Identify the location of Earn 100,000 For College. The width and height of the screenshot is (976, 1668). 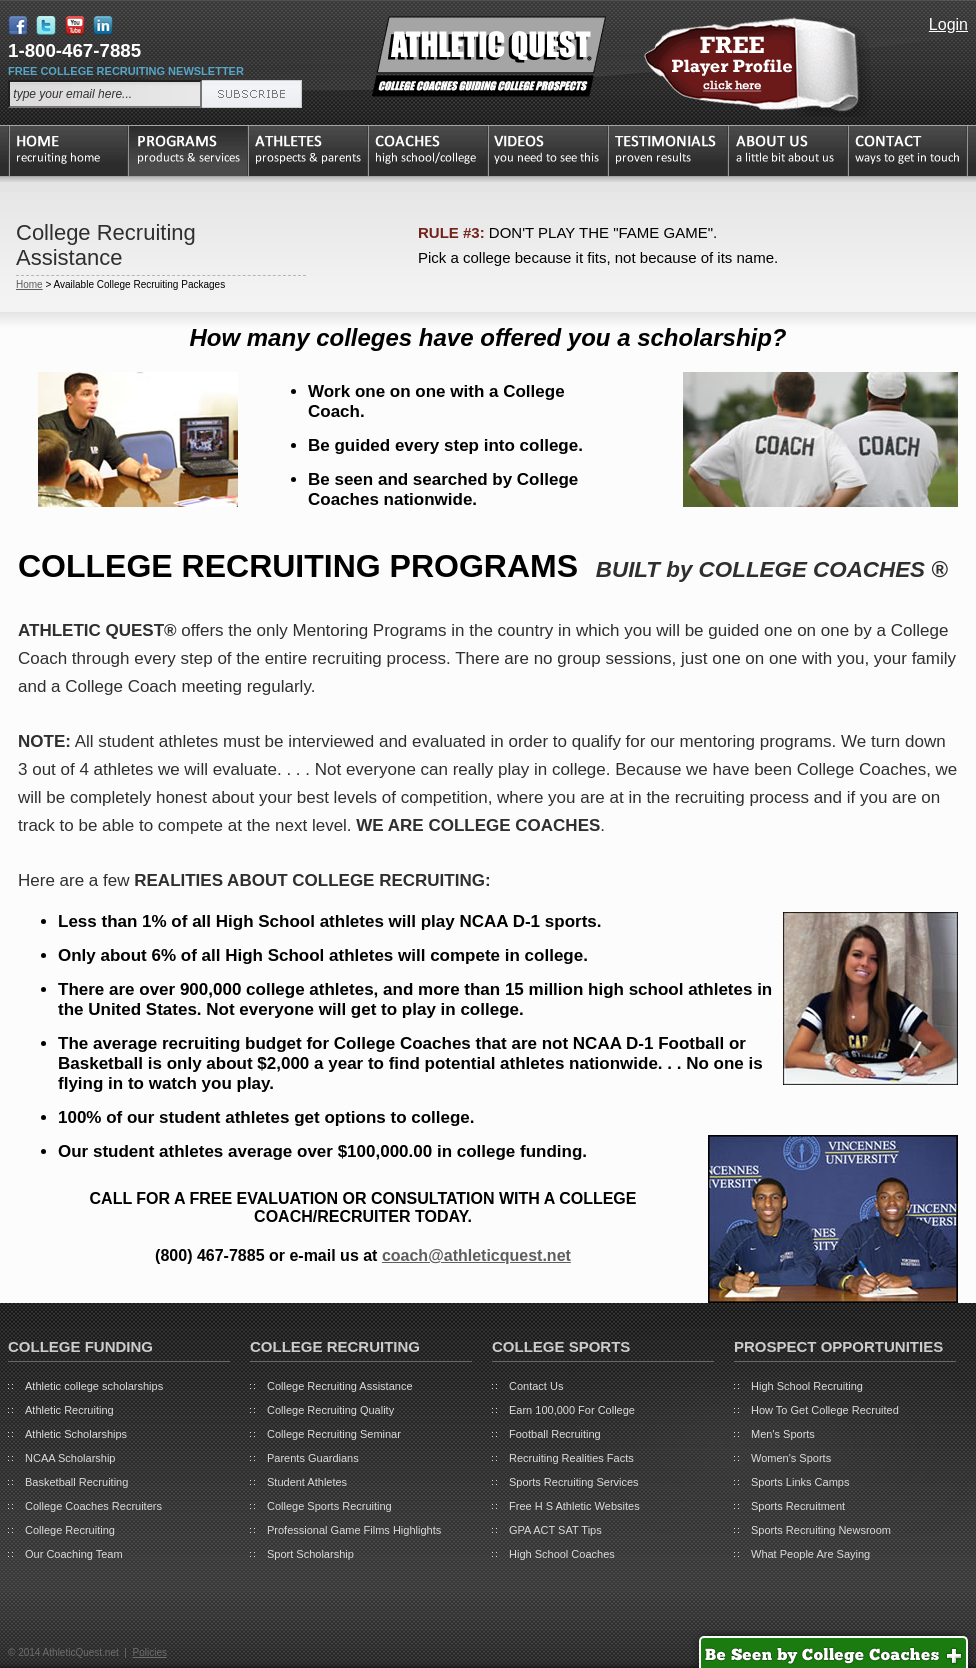
(572, 1410).